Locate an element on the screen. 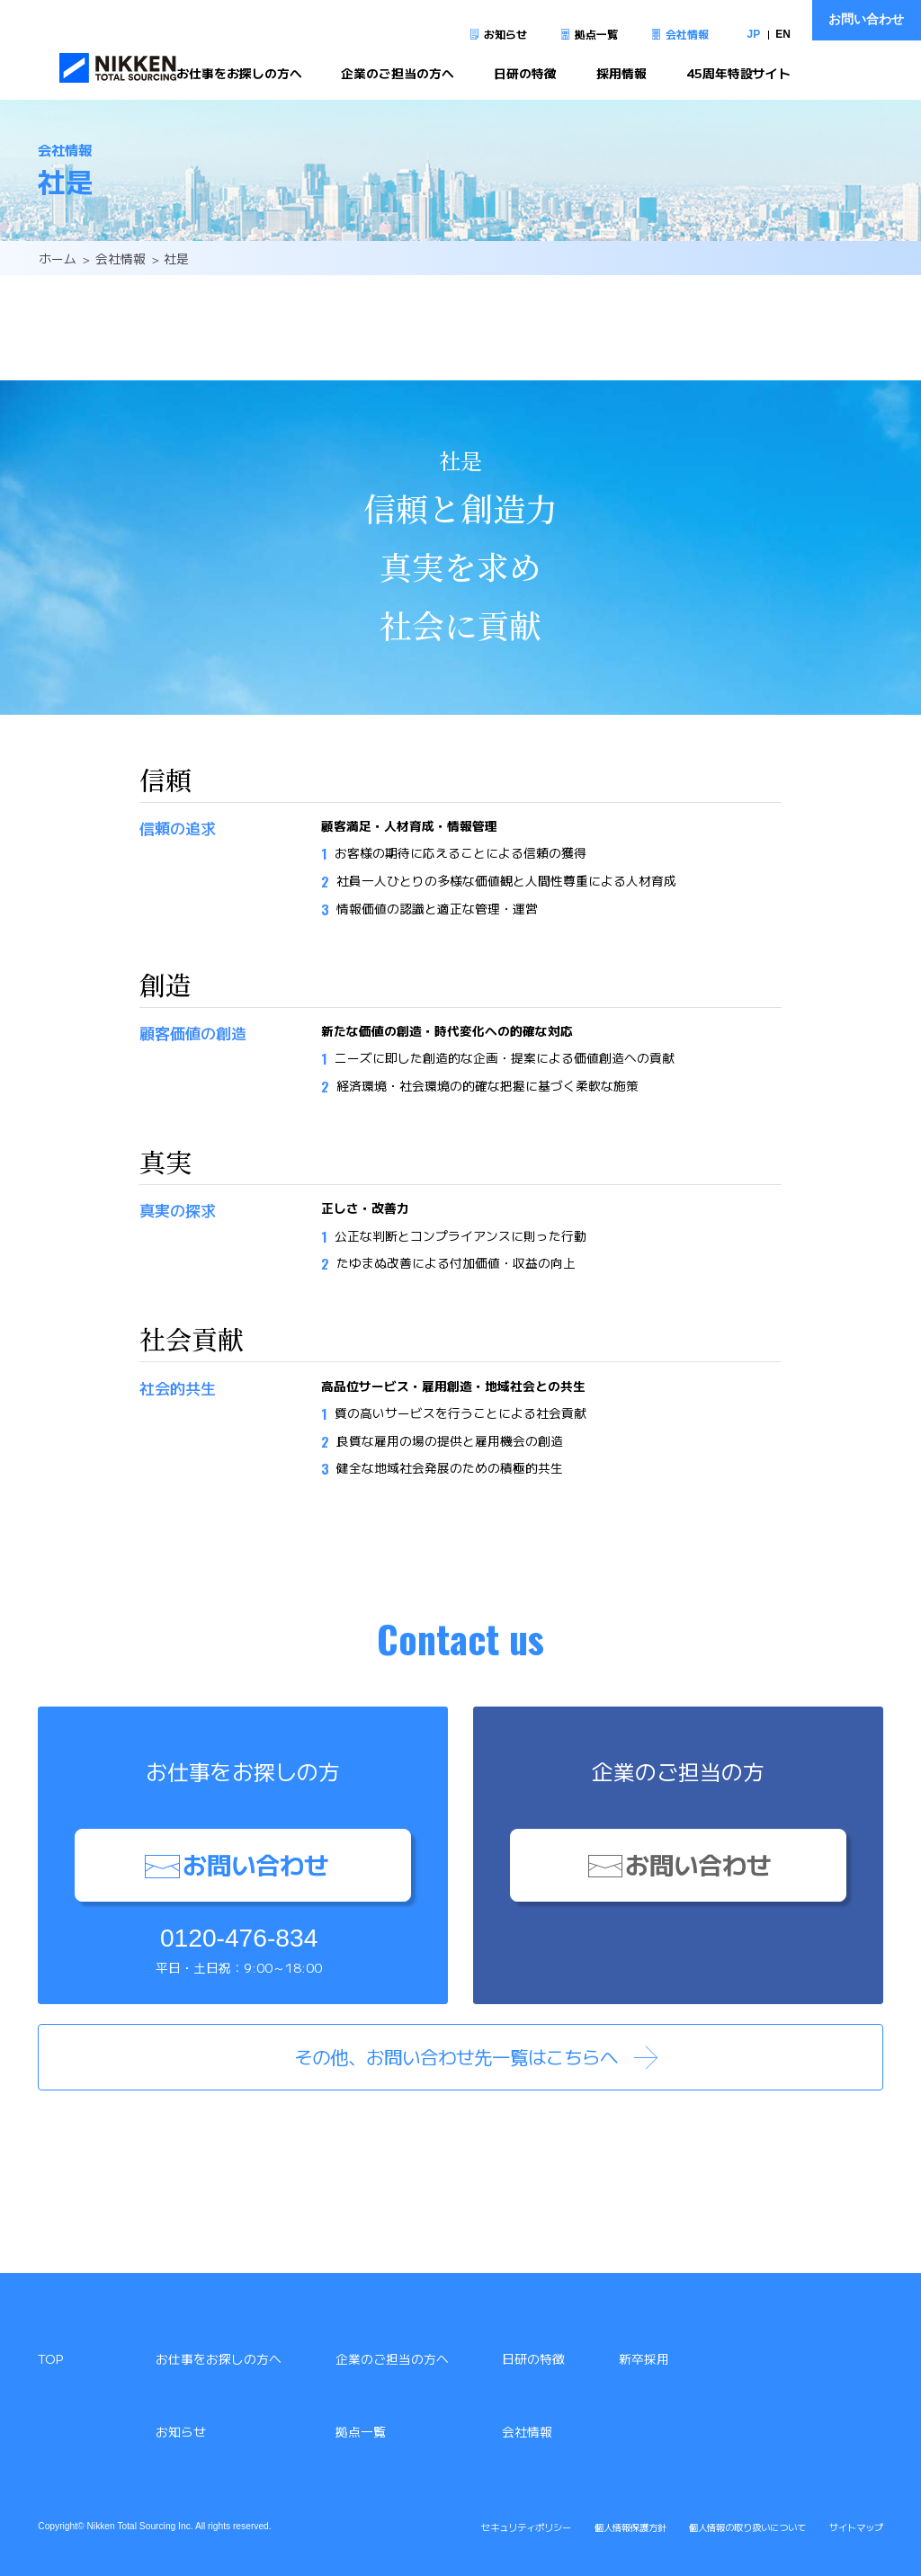 This screenshot has height=2576, width=921. その他、お問い合わせ先一覧はこちらへ is located at coordinates (456, 2056).